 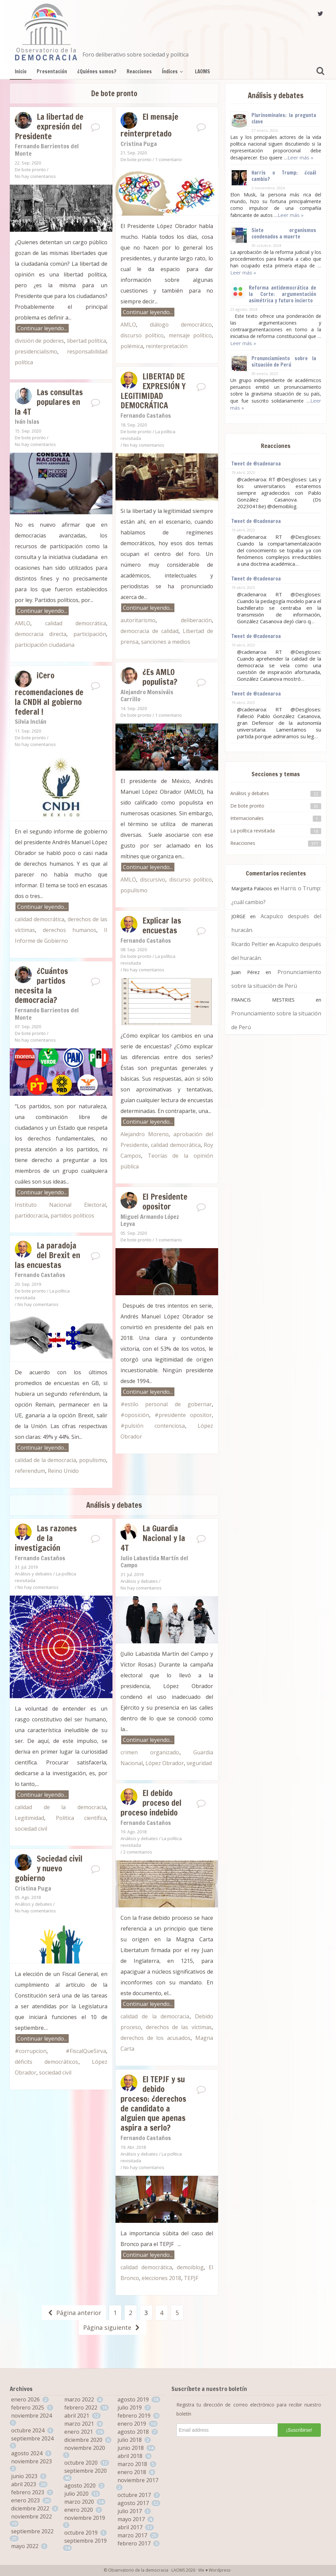 What do you see at coordinates (30, 2051) in the screenshot?
I see `#corrupcion` at bounding box center [30, 2051].